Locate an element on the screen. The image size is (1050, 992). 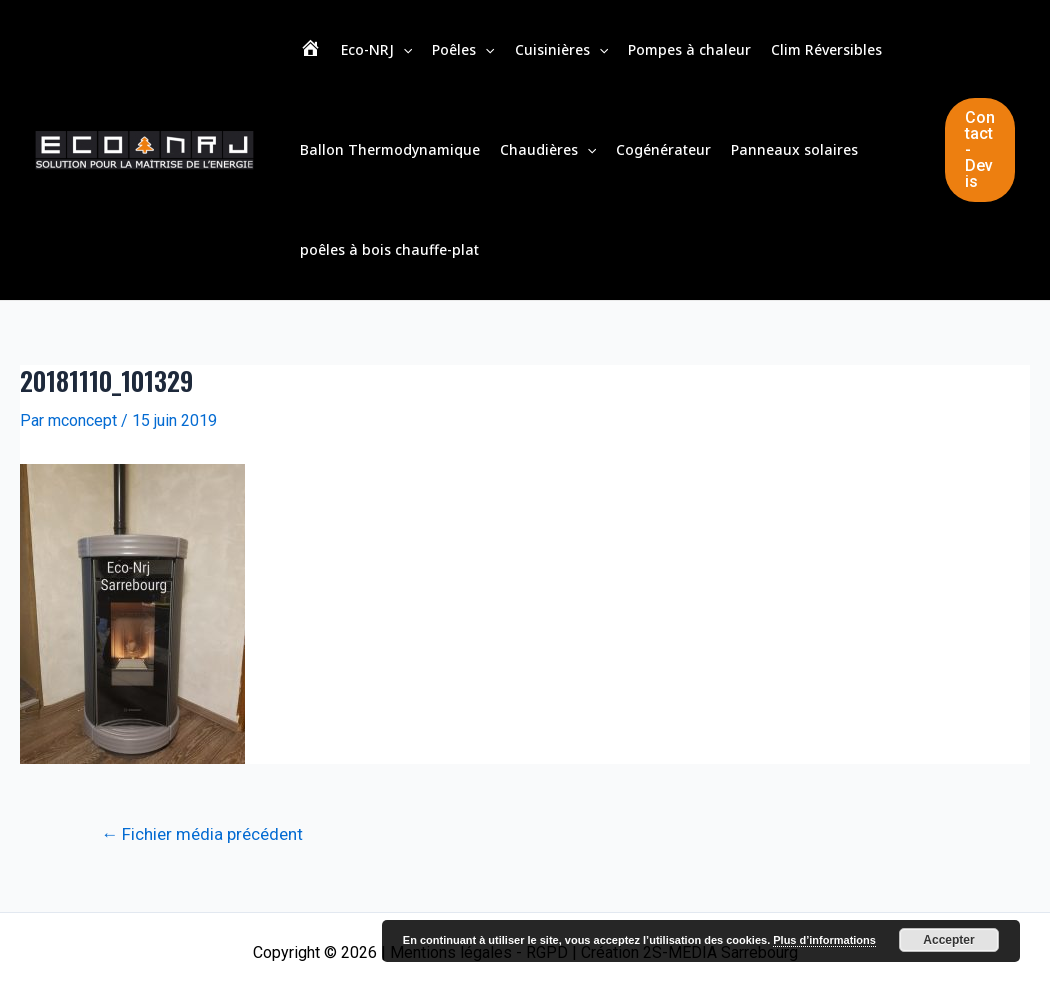
Cuisinières is located at coordinates (561, 50).